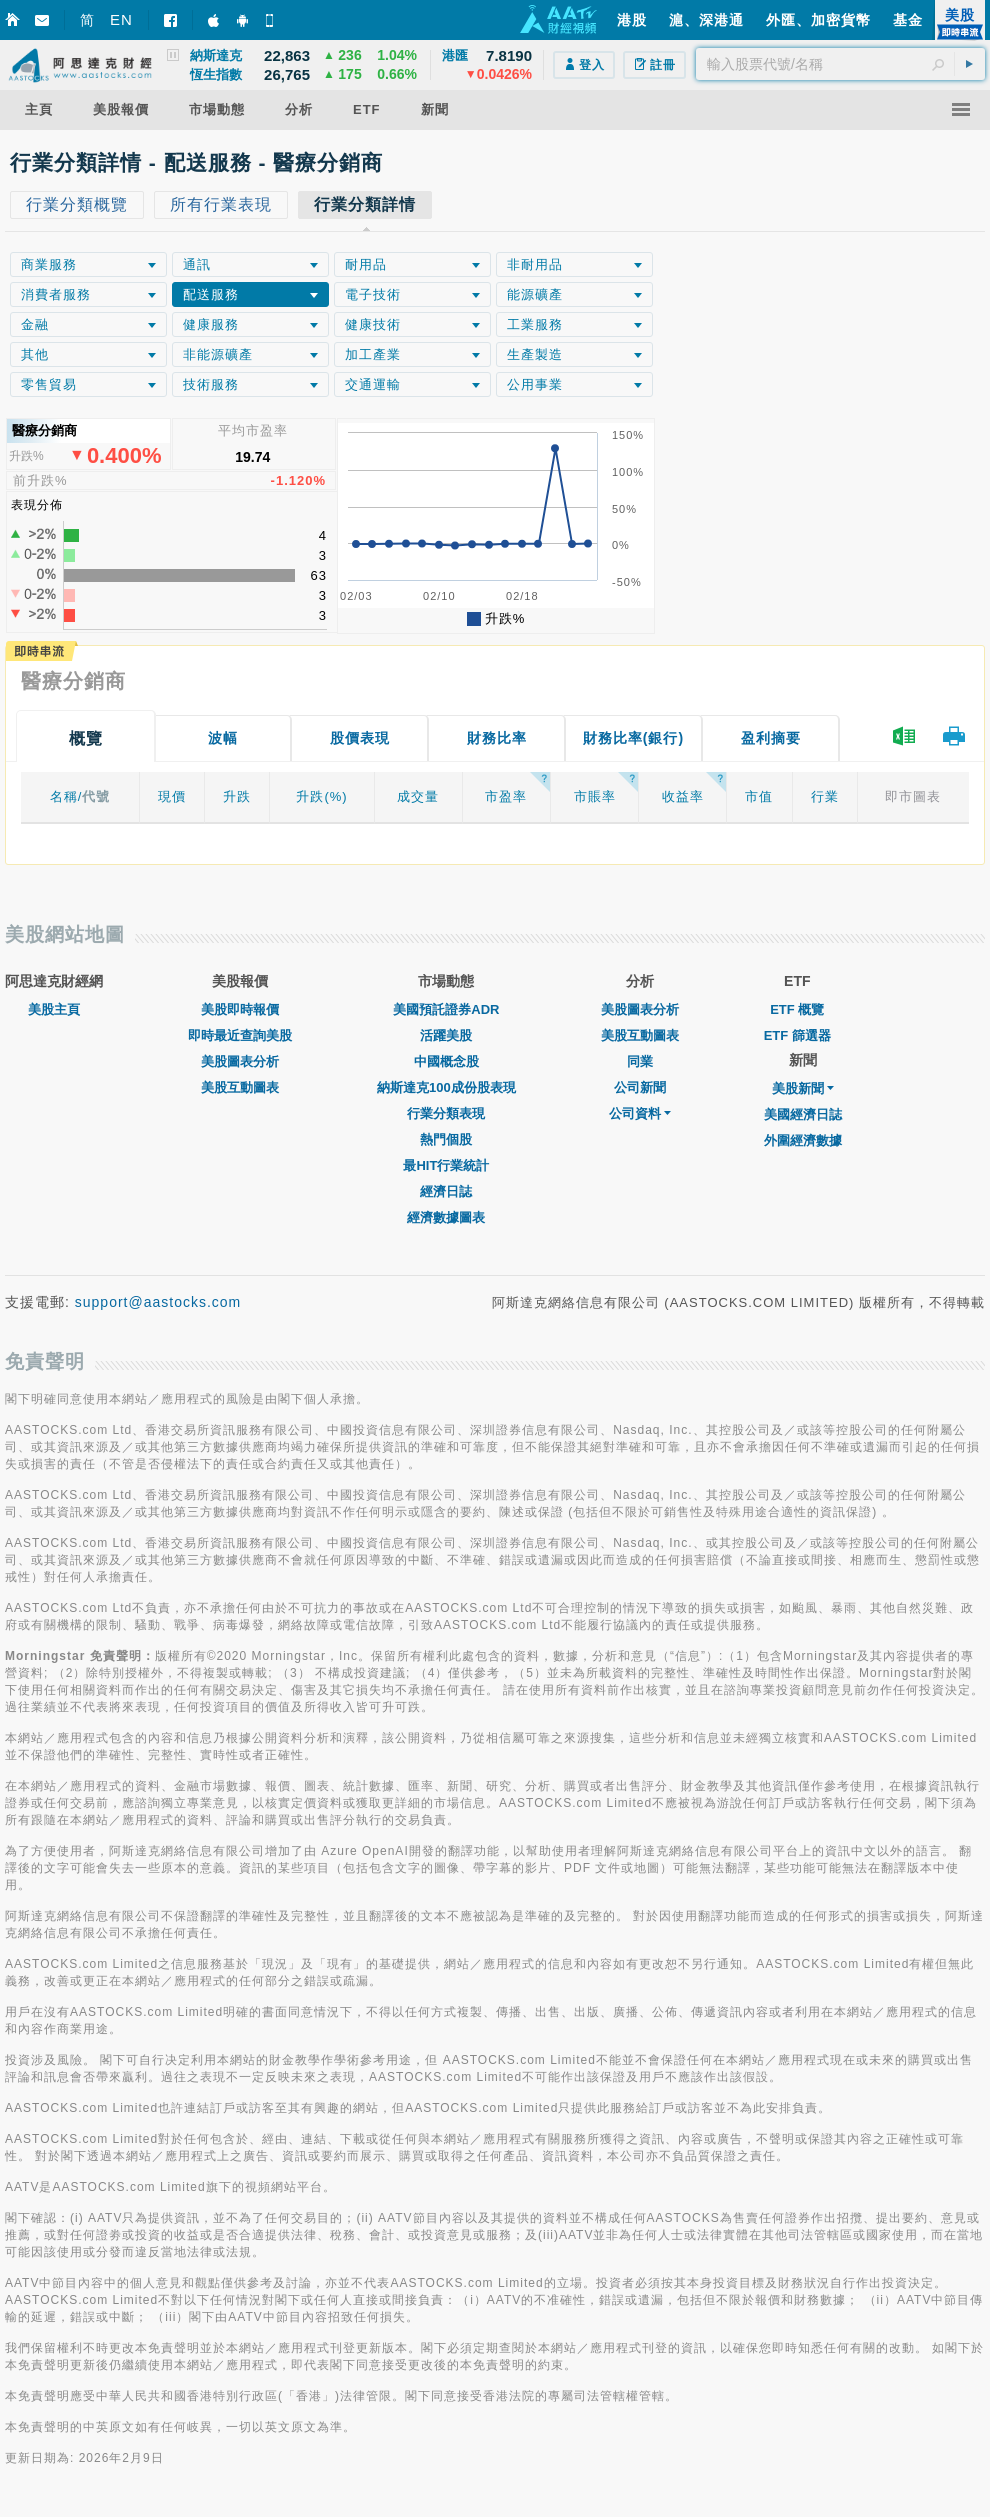  I want to click on 美股主頁, so click(54, 1009).